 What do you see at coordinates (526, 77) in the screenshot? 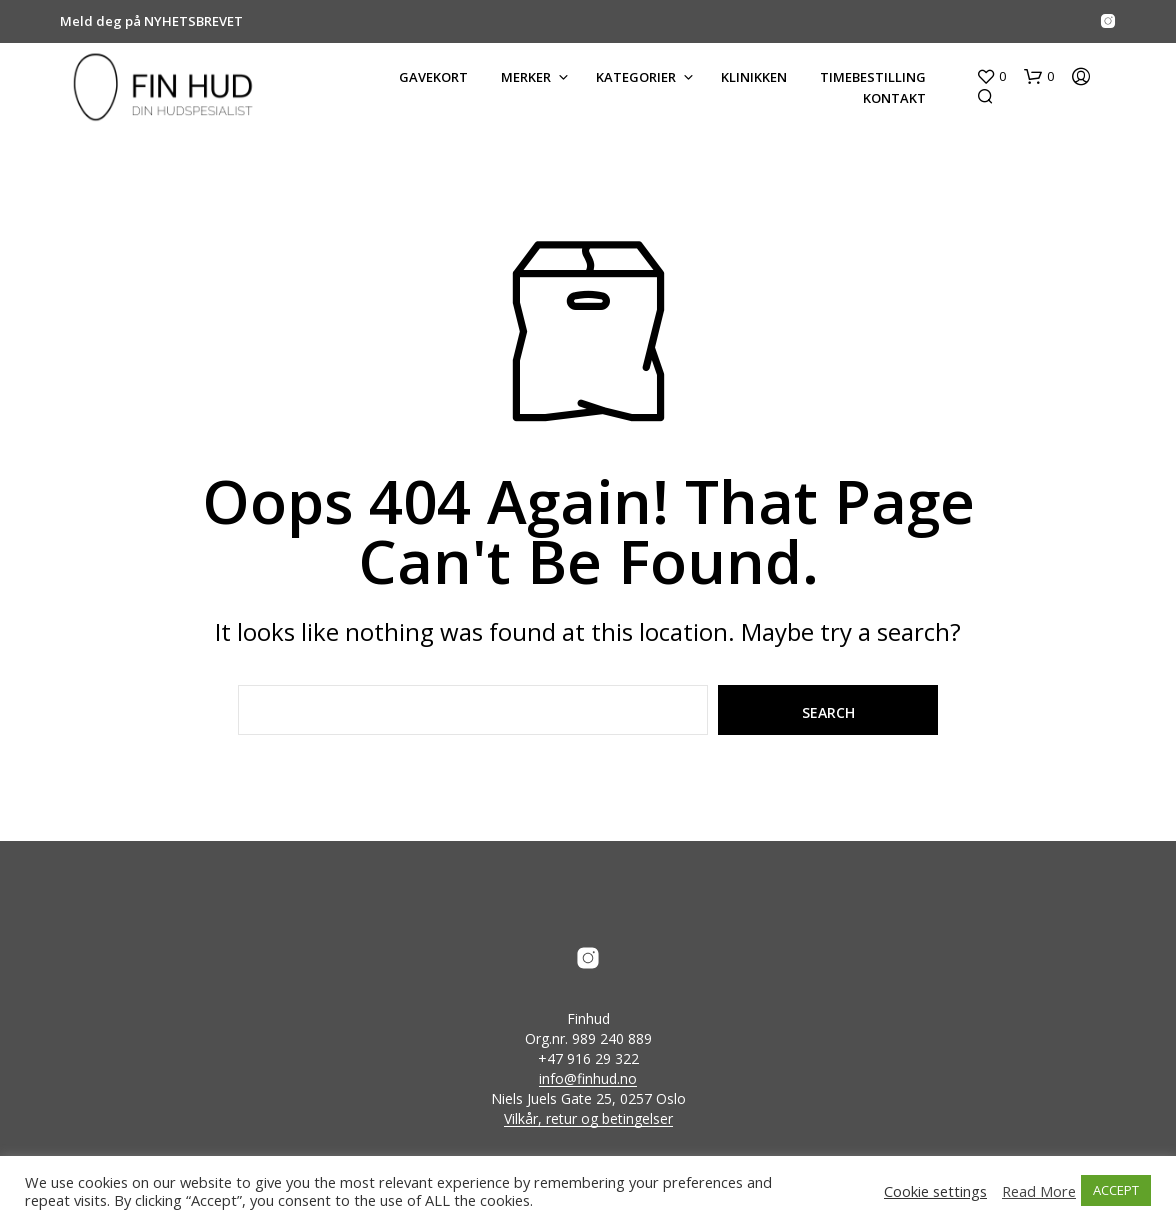
I see `MERKER` at bounding box center [526, 77].